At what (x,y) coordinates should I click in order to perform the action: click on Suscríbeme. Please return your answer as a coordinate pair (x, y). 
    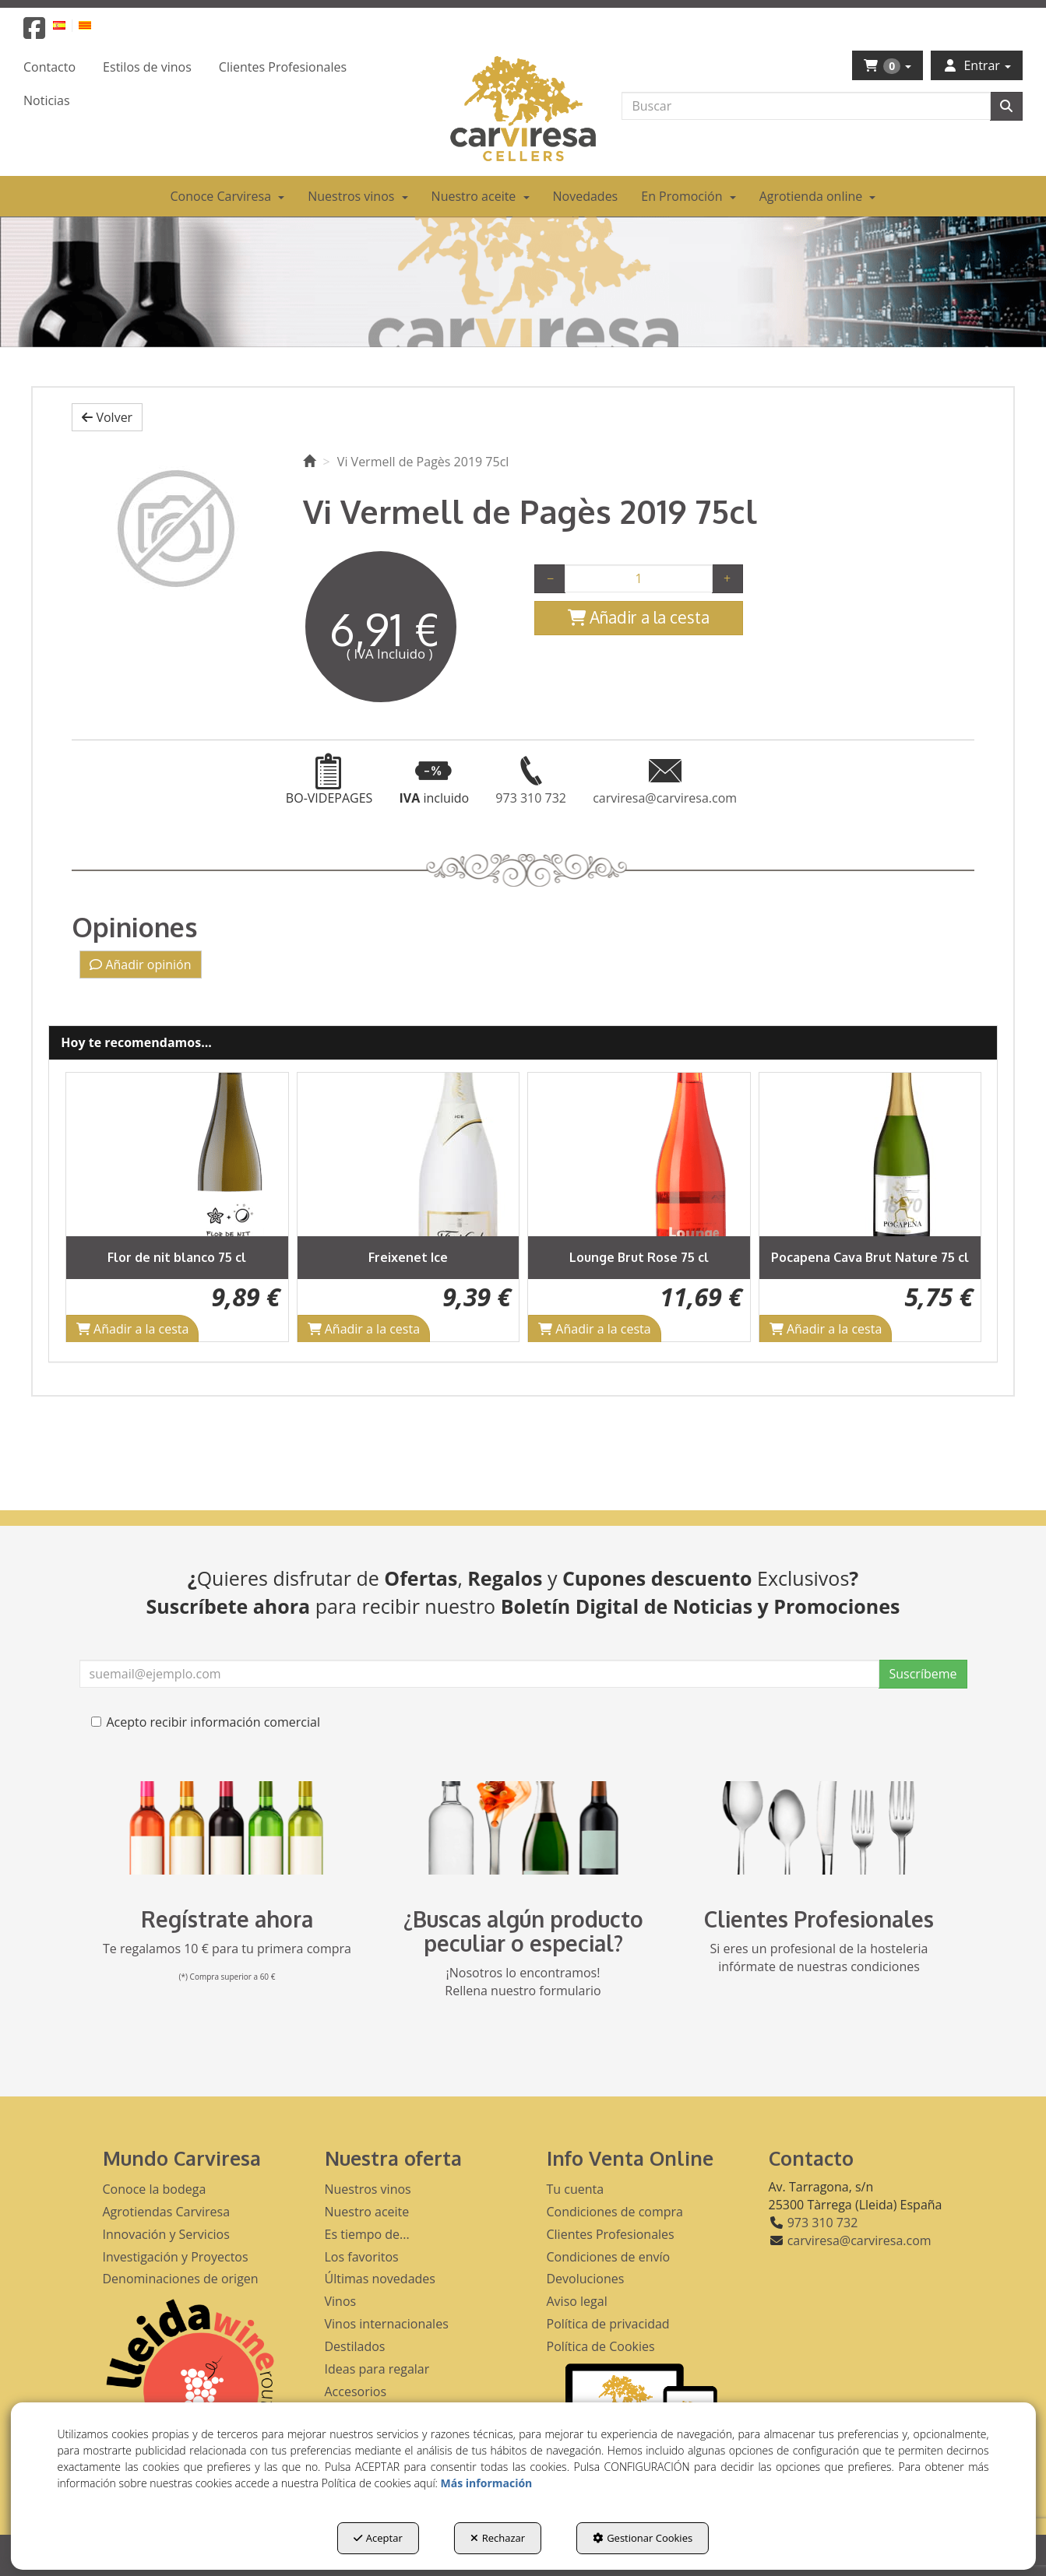
    Looking at the image, I should click on (922, 1673).